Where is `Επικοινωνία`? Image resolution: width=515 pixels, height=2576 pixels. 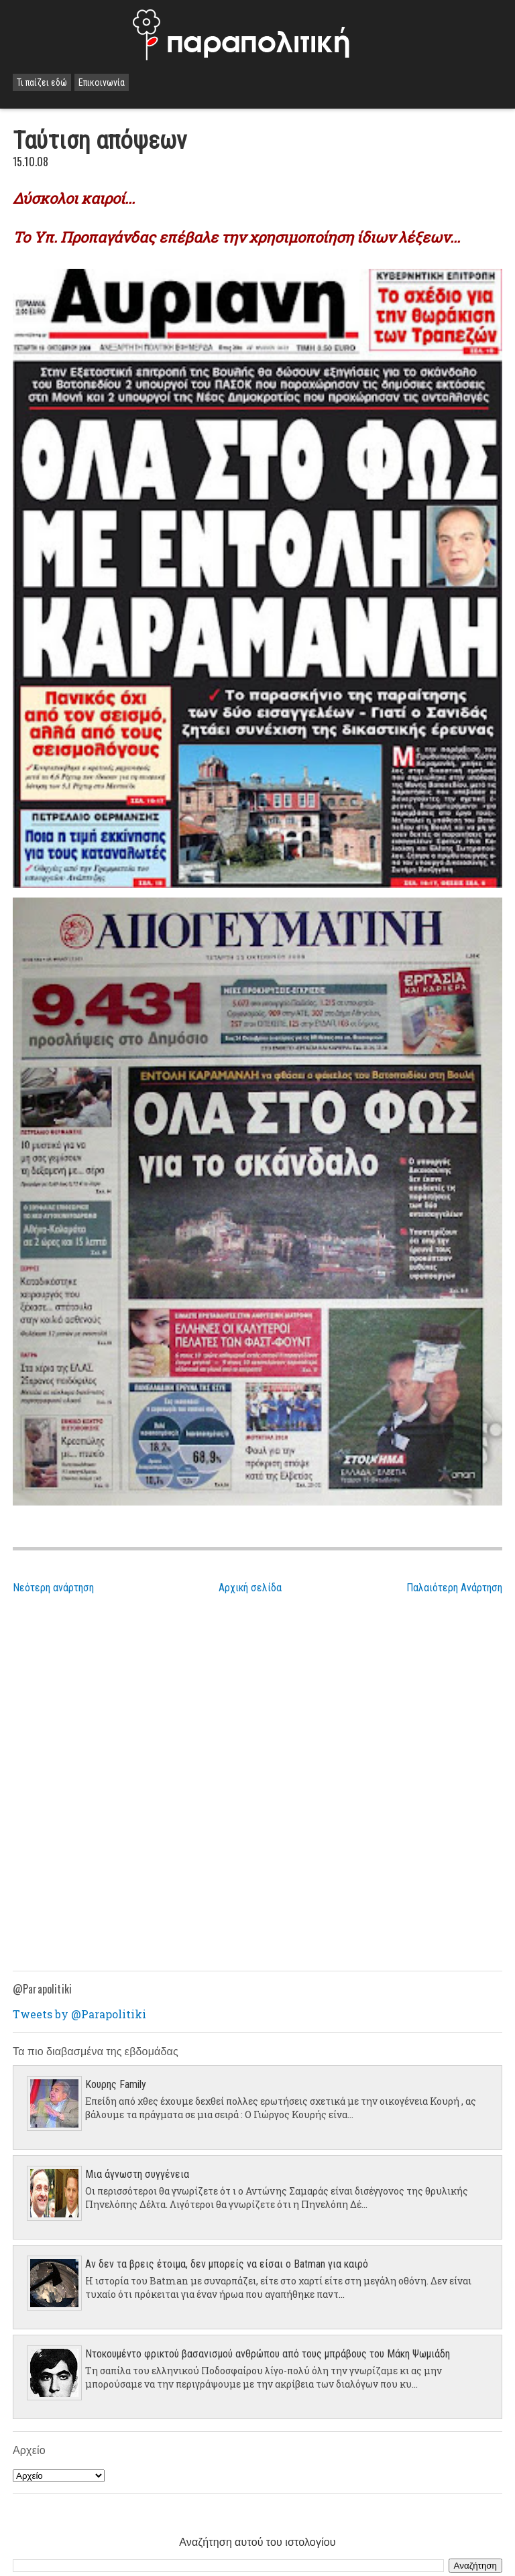 Επικοινωνία is located at coordinates (101, 82).